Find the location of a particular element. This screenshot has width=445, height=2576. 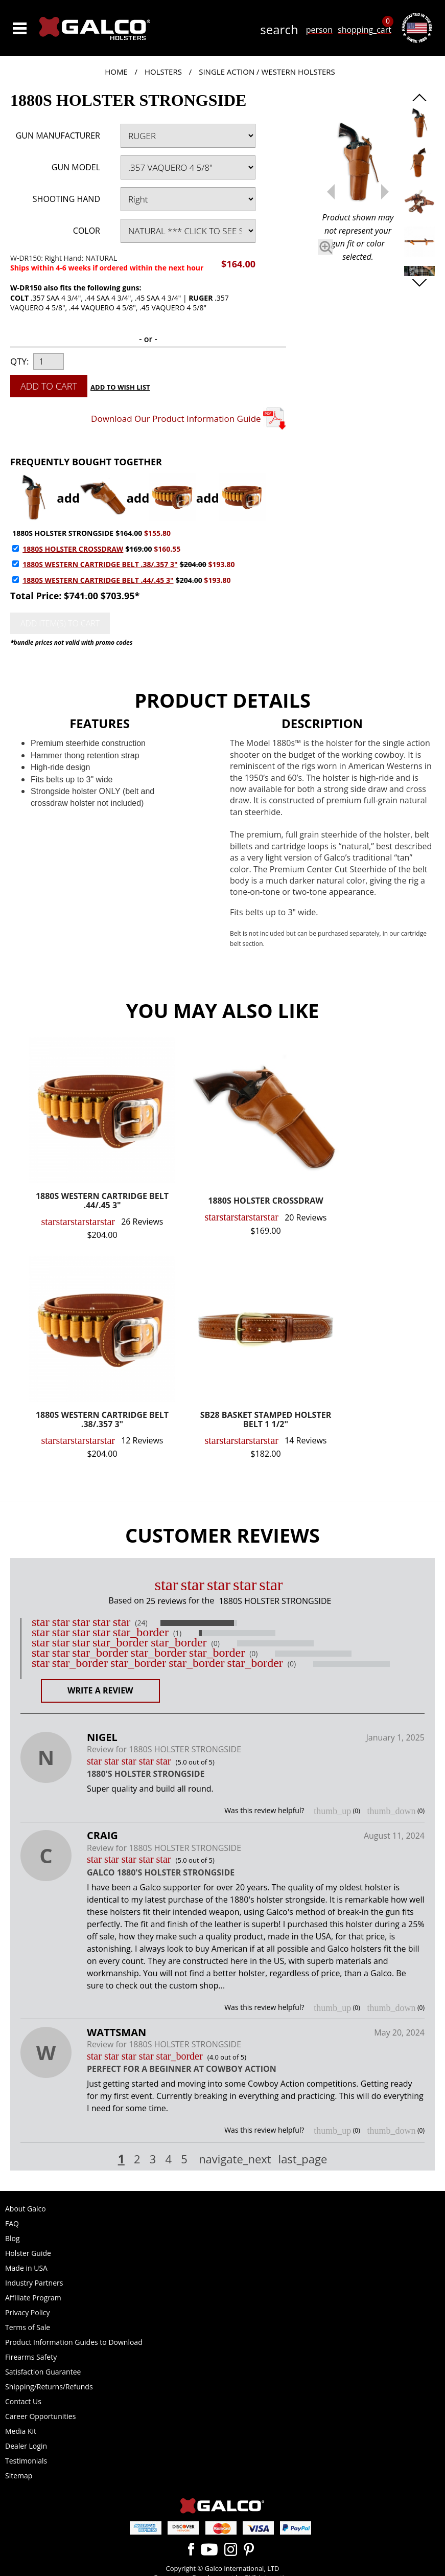

1880S HOLSTER CROSSDRAW is located at coordinates (72, 549).